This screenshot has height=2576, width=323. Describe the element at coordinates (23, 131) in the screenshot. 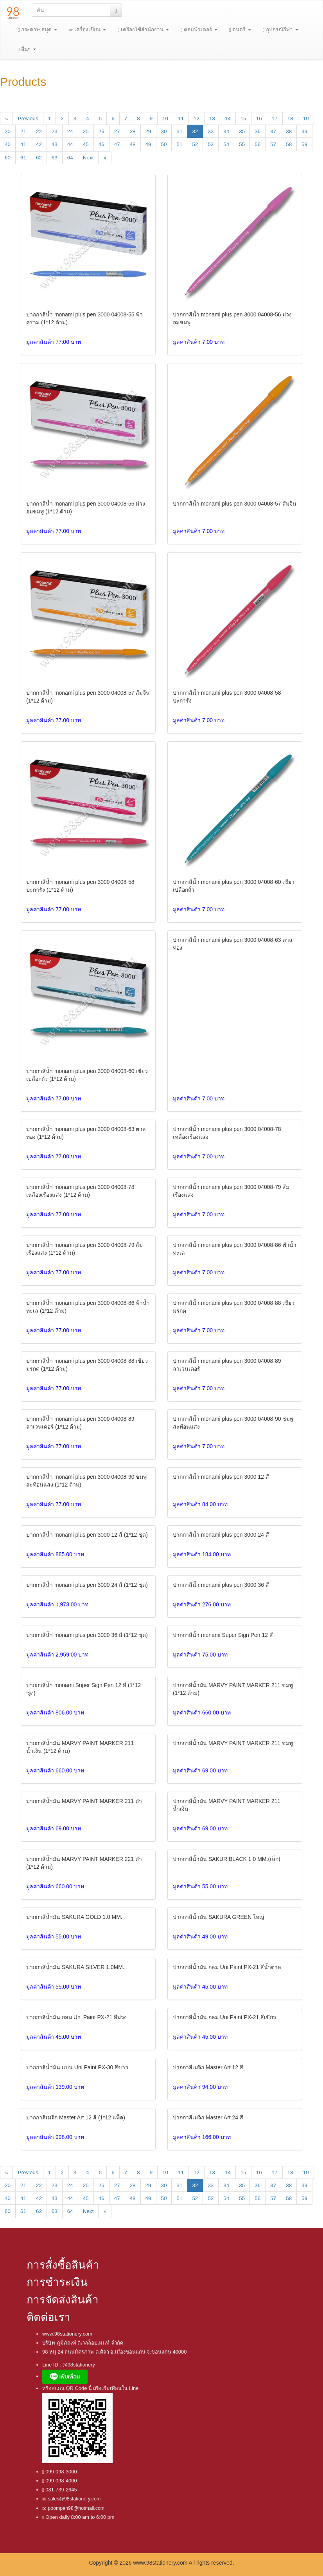

I see `21` at that location.